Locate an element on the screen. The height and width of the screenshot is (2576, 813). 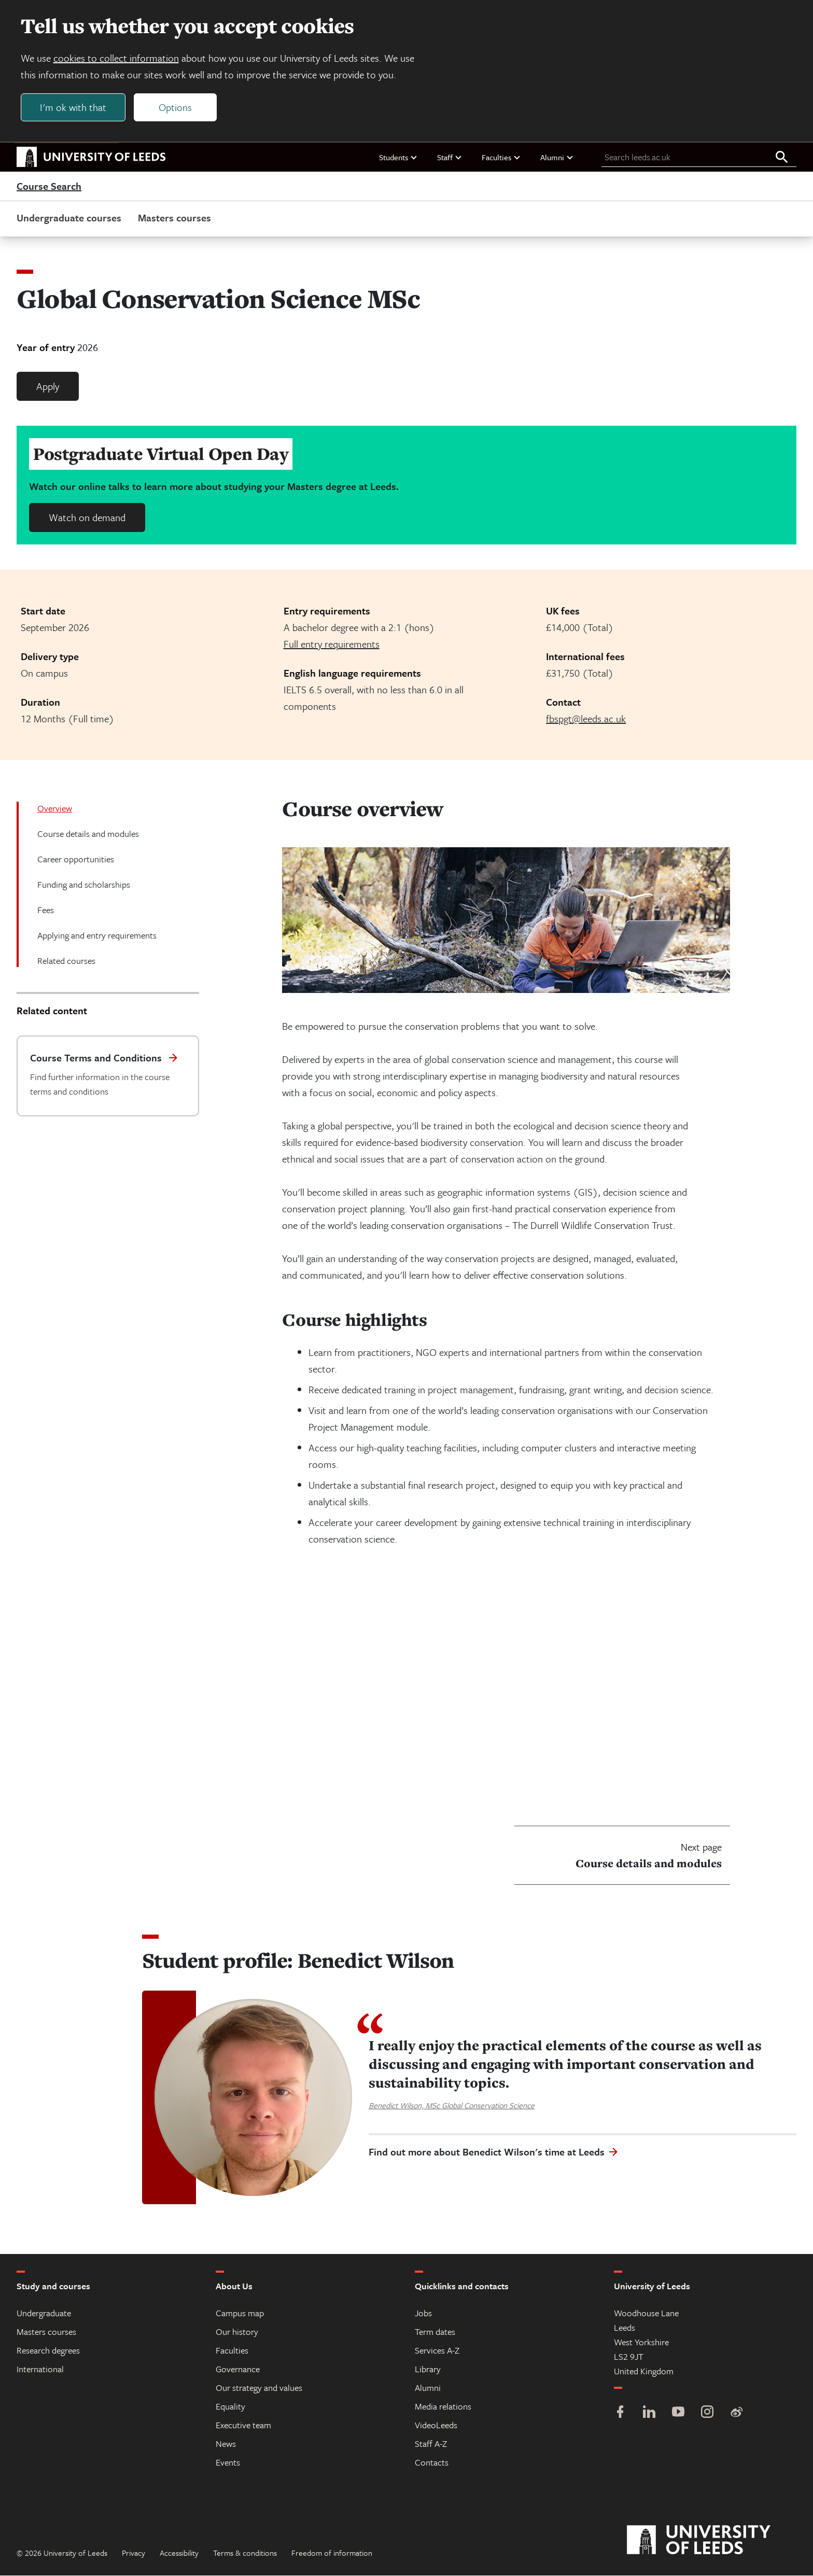
Options is located at coordinates (175, 107).